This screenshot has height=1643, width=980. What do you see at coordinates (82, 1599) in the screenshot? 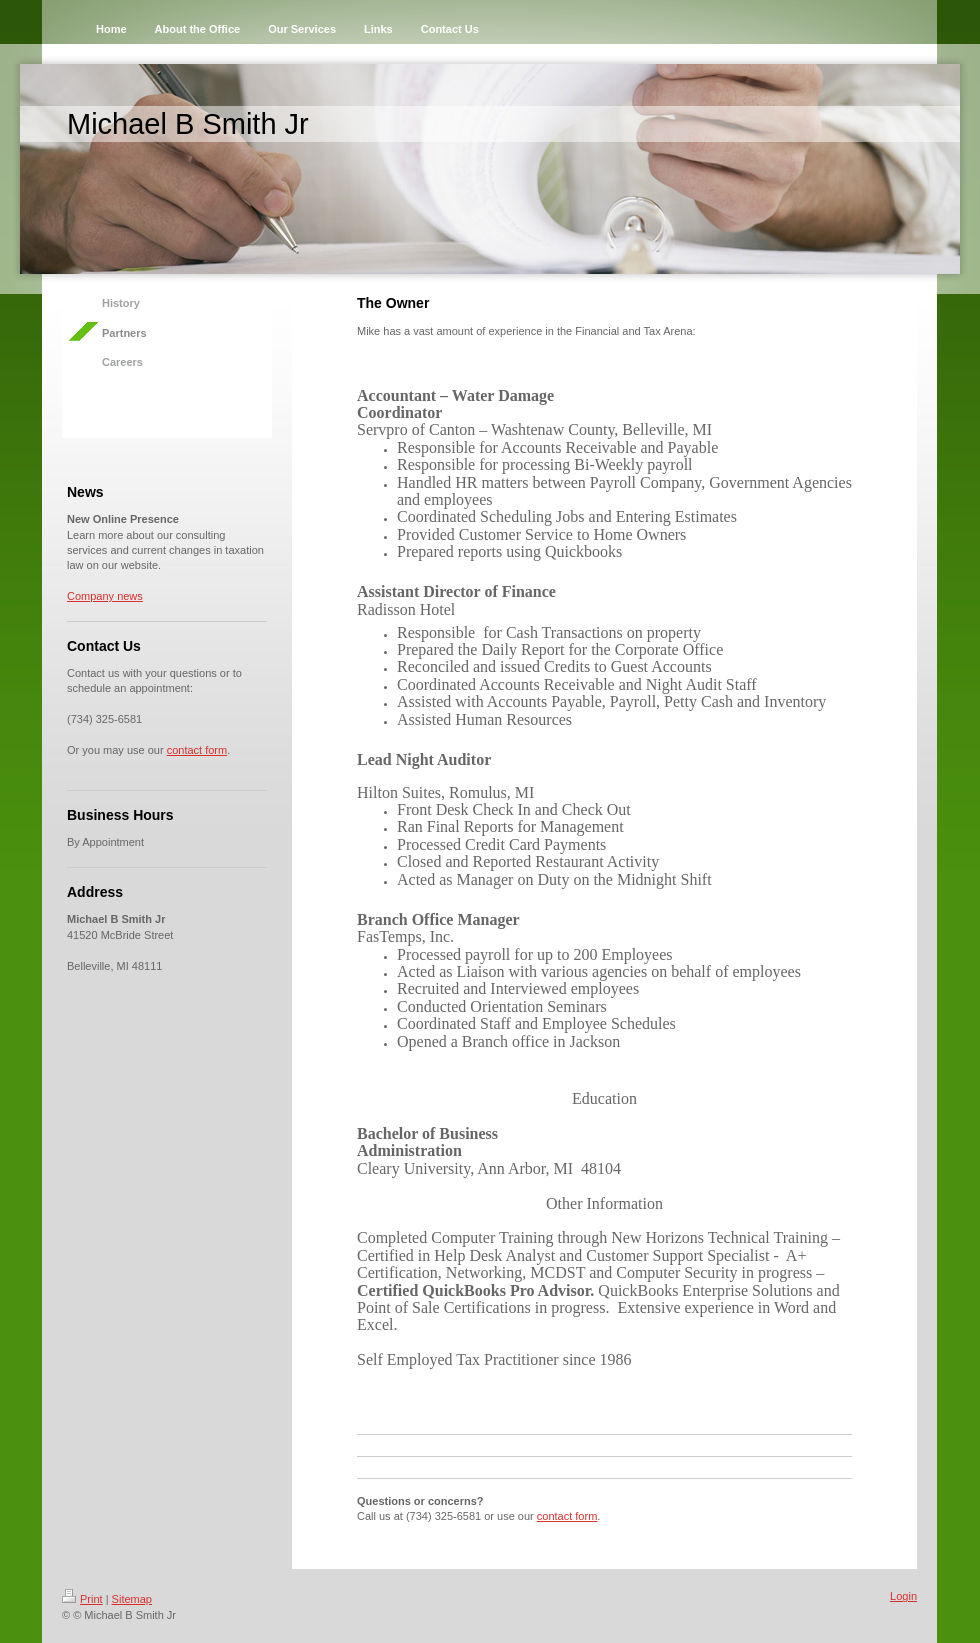
I see `Print` at bounding box center [82, 1599].